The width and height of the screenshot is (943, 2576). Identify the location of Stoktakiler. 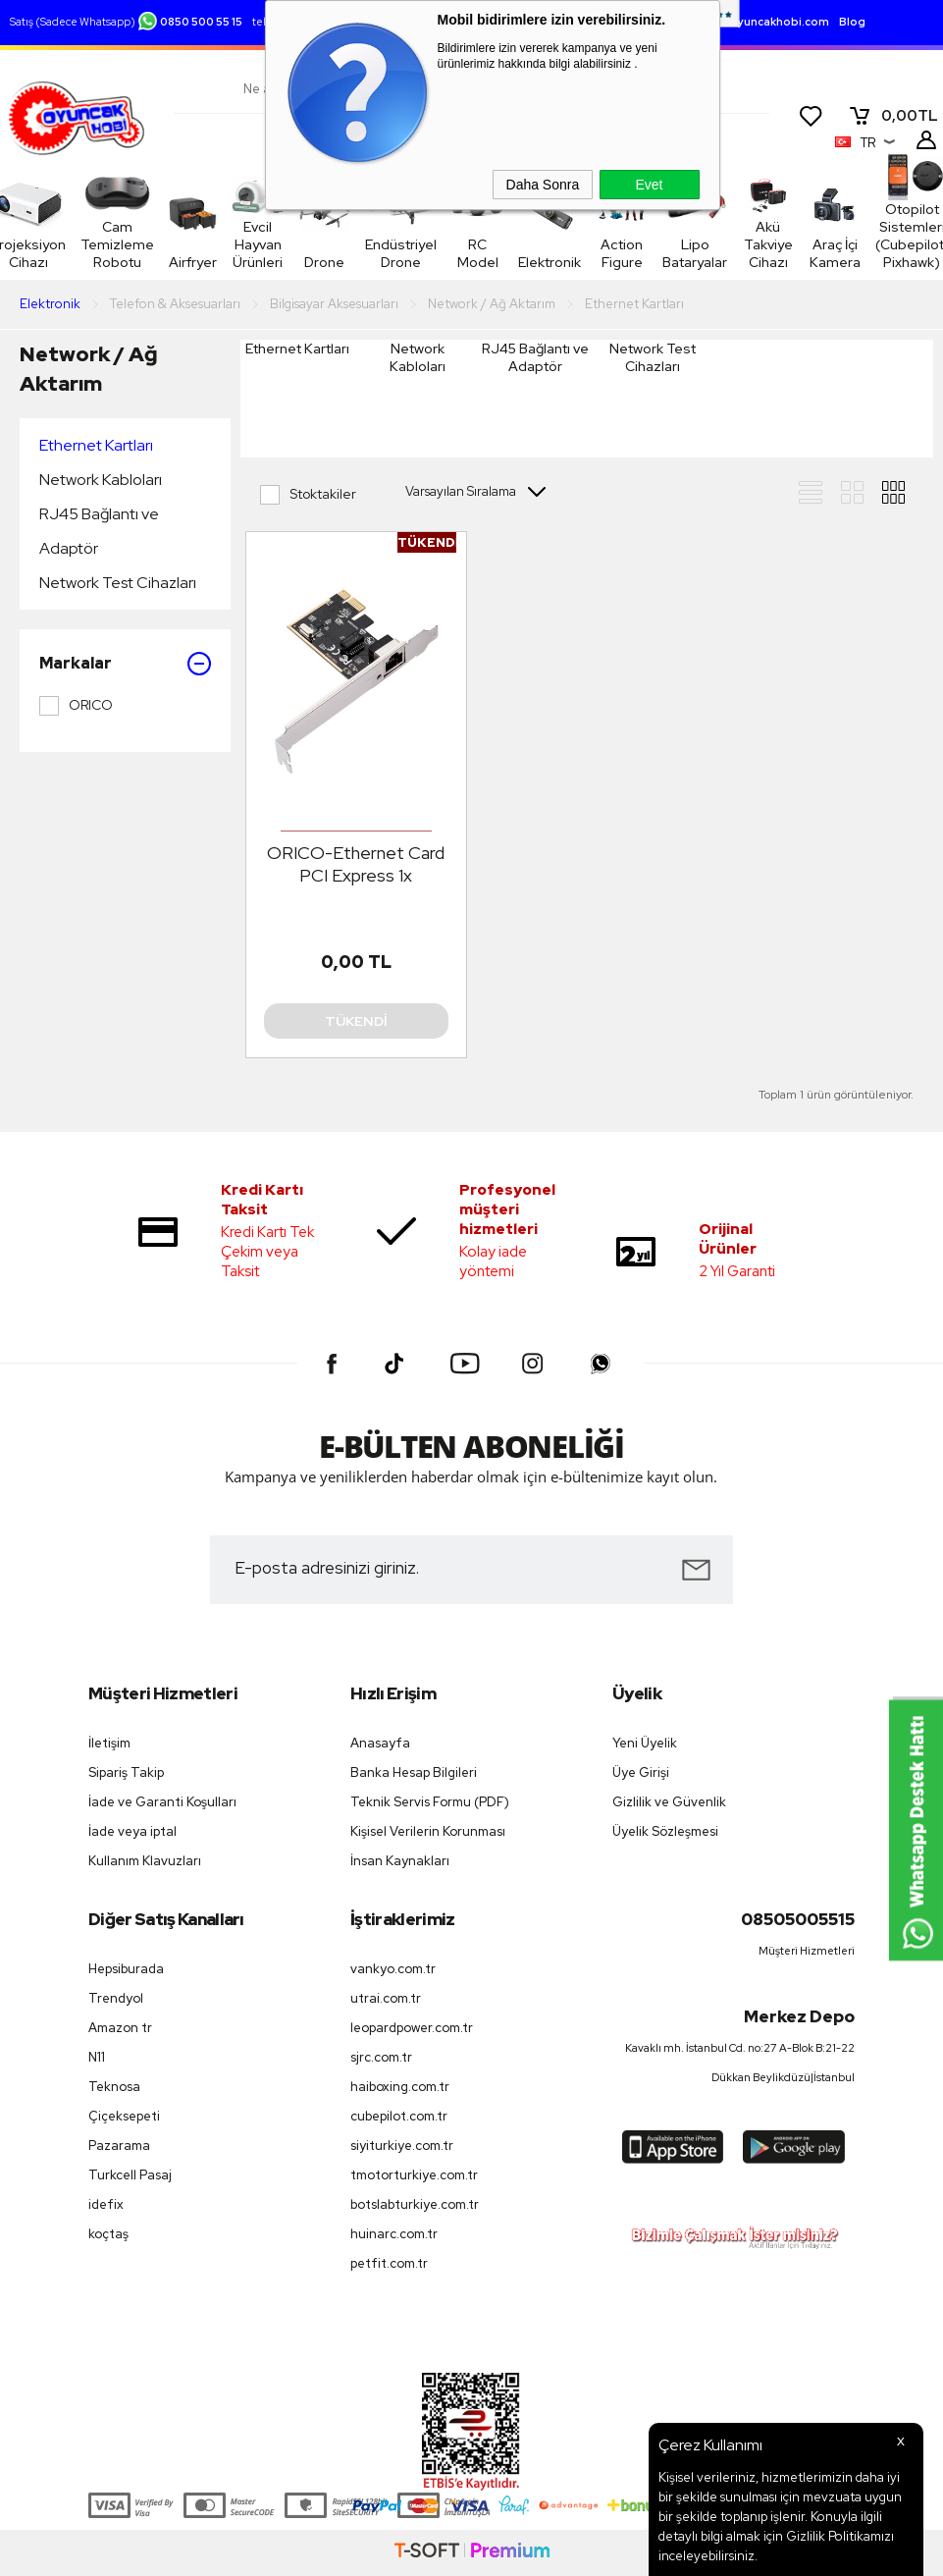
(308, 495).